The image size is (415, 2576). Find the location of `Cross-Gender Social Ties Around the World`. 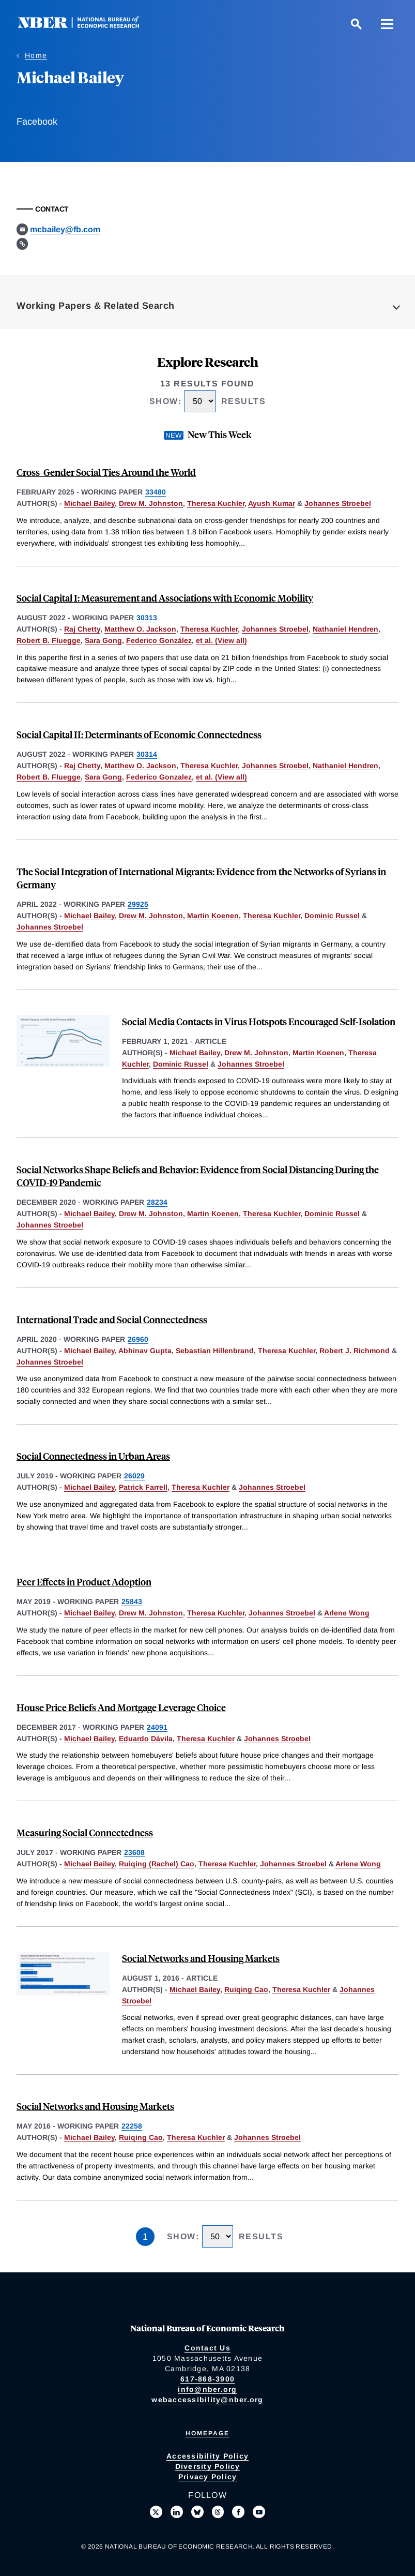

Cross-Gender Social Ties Around the World is located at coordinates (106, 472).